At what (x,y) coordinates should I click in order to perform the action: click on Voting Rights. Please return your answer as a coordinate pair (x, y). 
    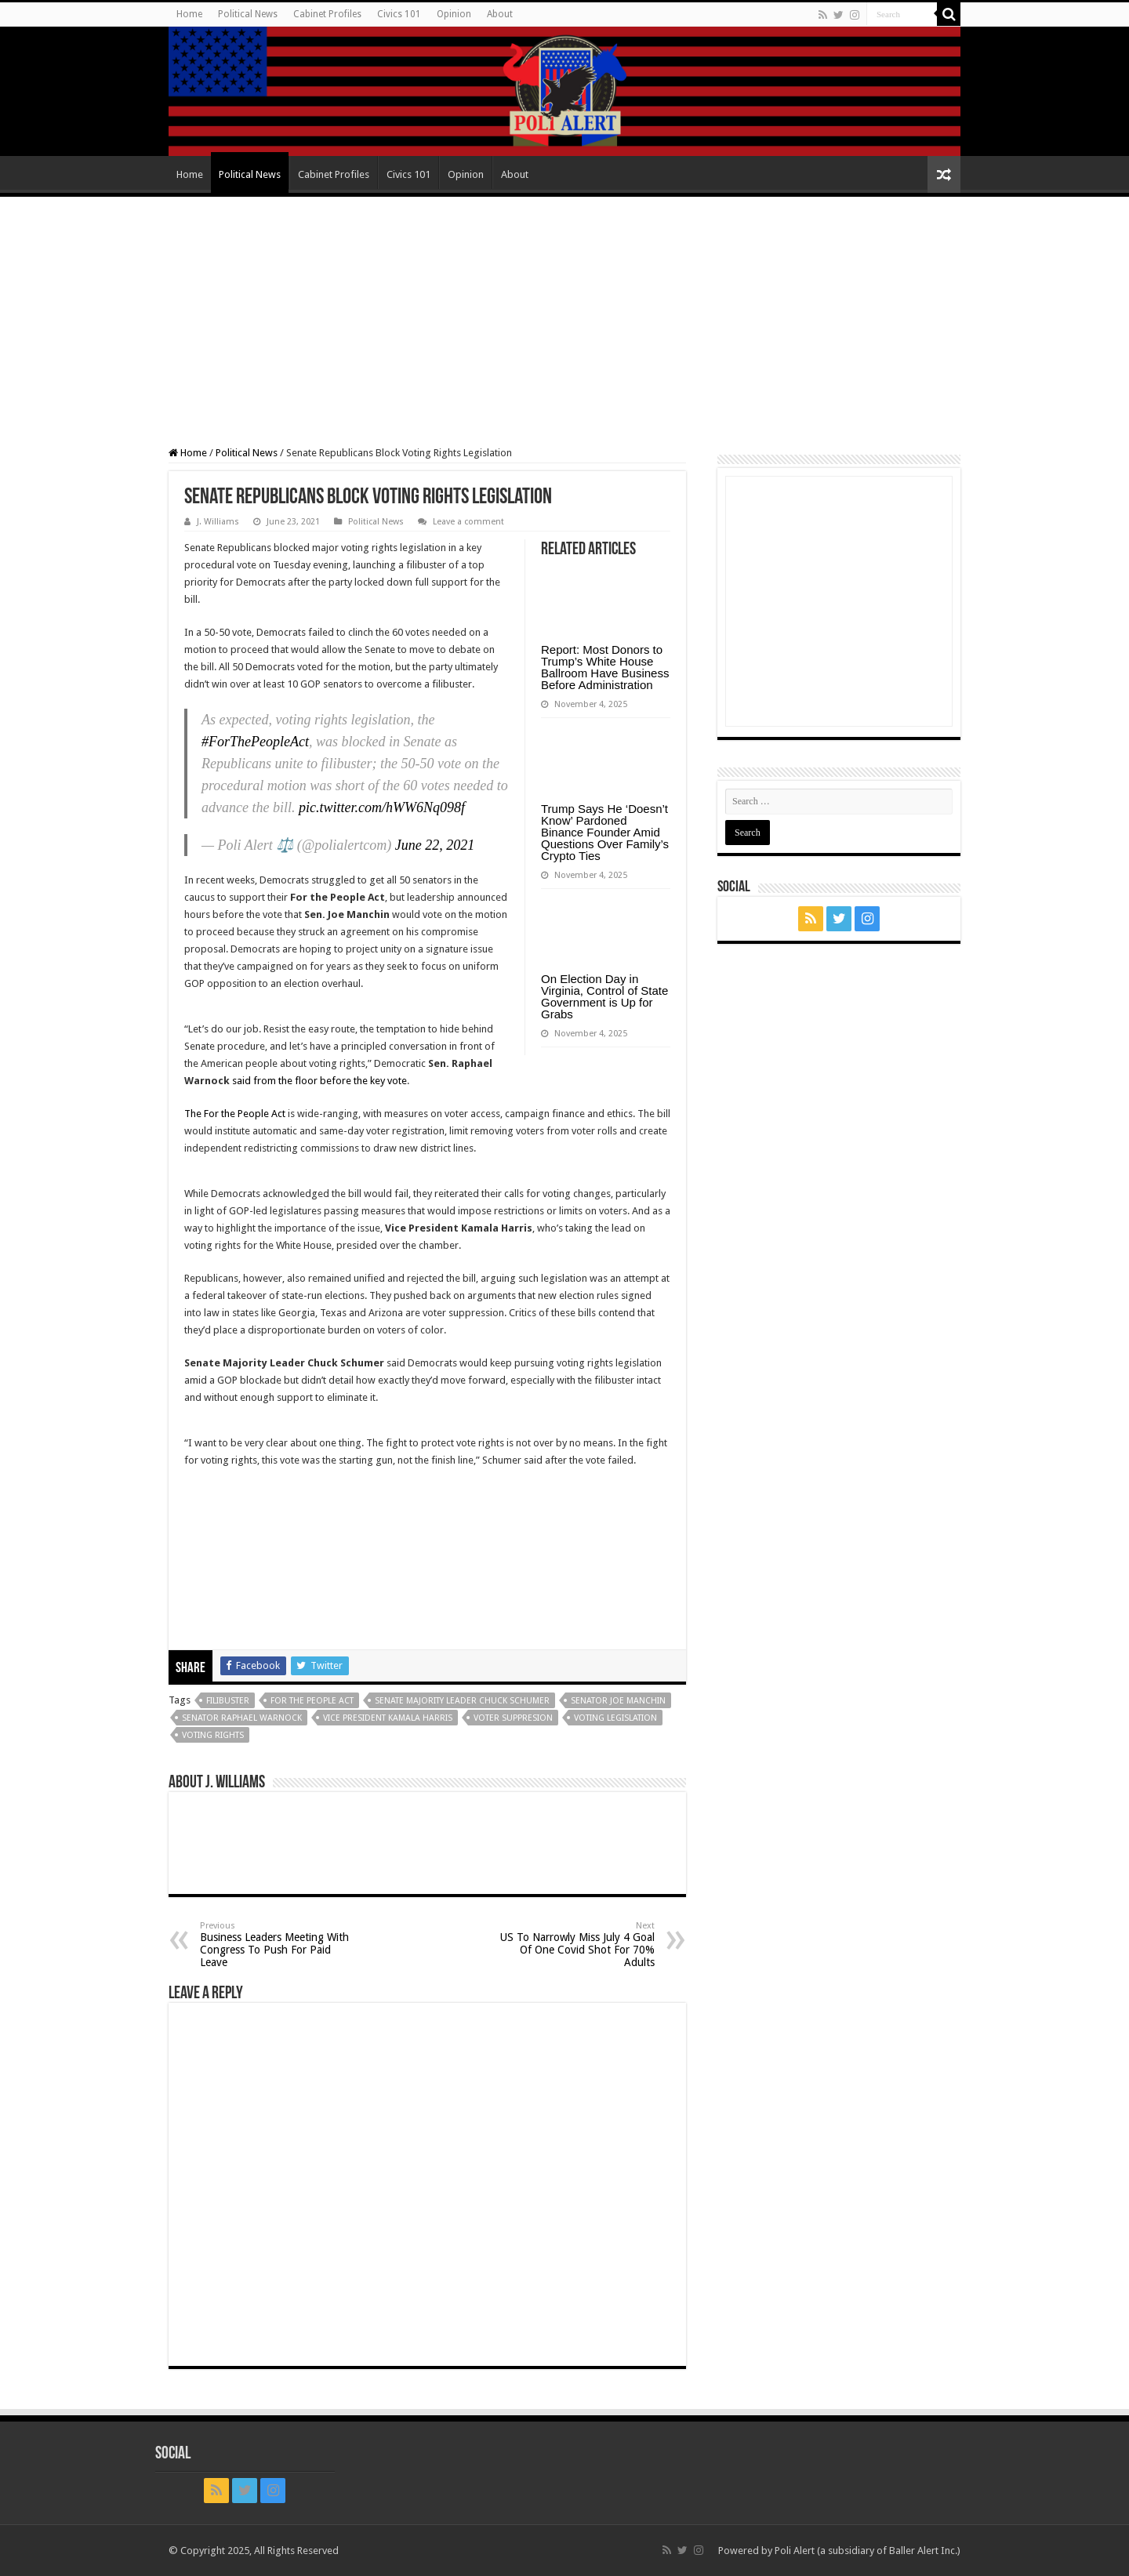
    Looking at the image, I should click on (213, 1735).